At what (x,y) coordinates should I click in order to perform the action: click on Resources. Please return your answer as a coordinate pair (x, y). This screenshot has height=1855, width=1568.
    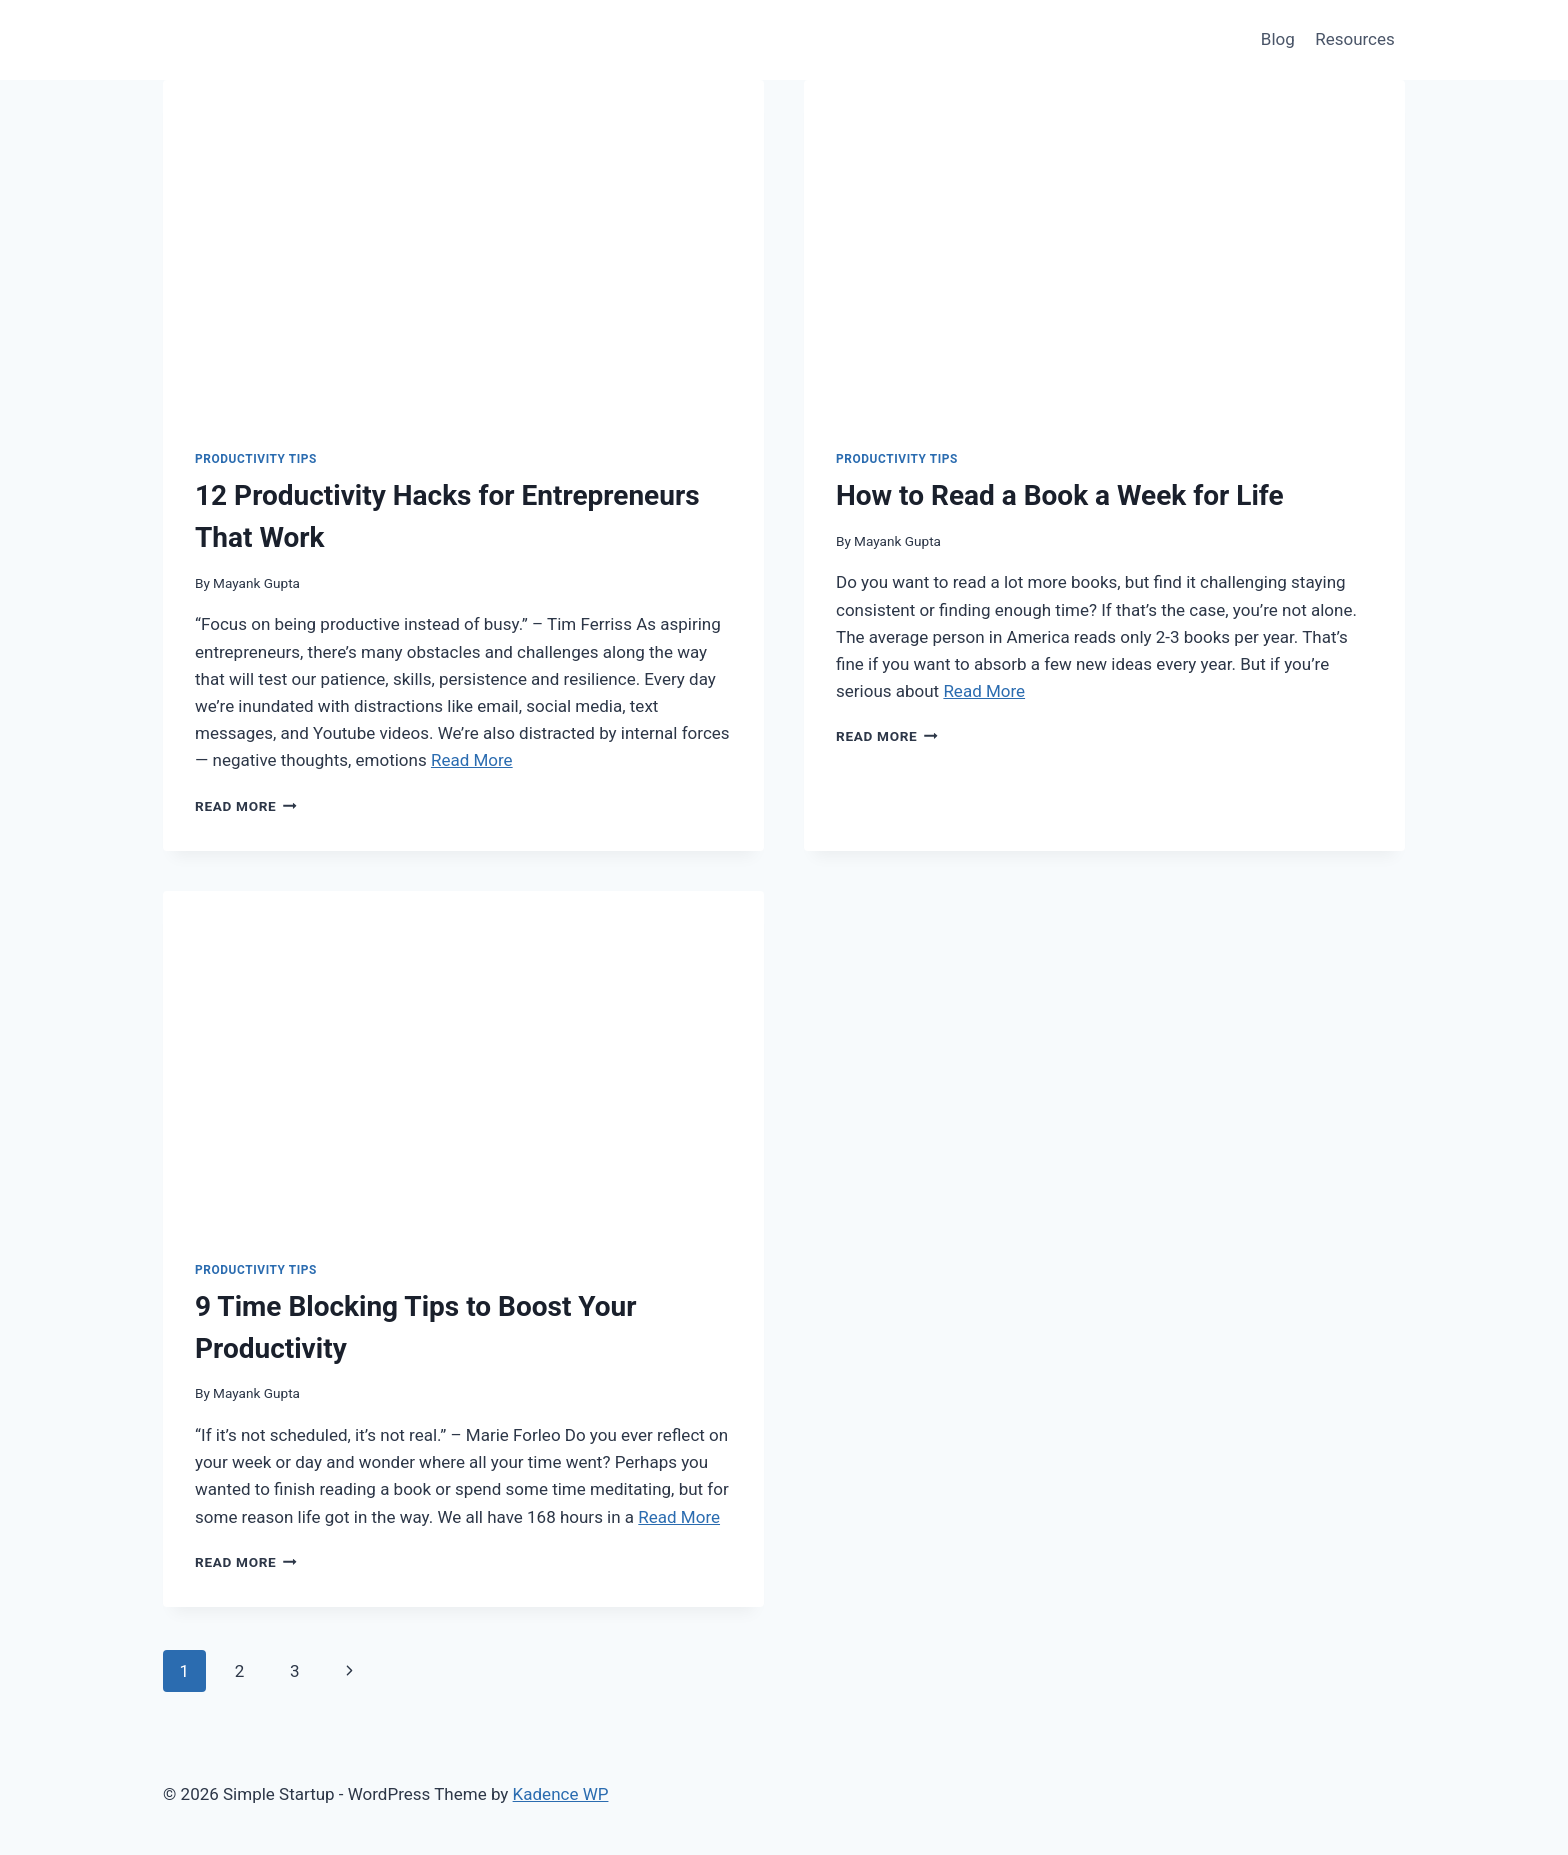
    Looking at the image, I should click on (1355, 39).